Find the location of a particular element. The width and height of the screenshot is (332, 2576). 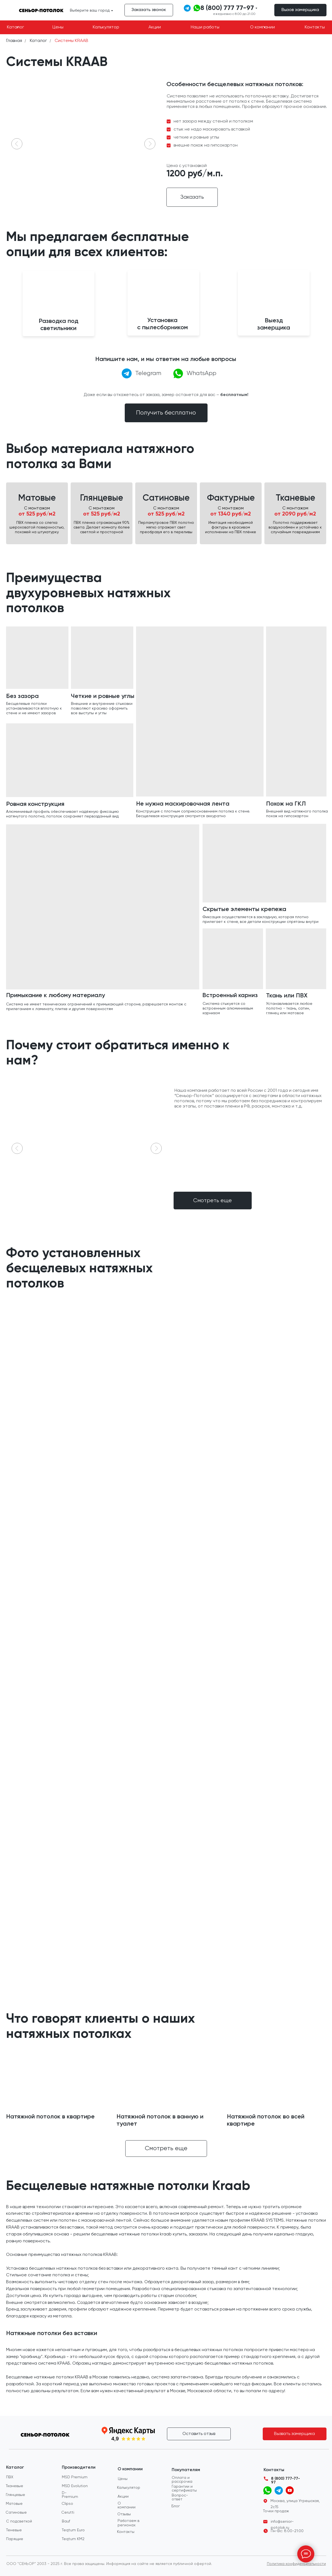

Пн-Вс: 8:00-21:00 is located at coordinates (287, 2531).